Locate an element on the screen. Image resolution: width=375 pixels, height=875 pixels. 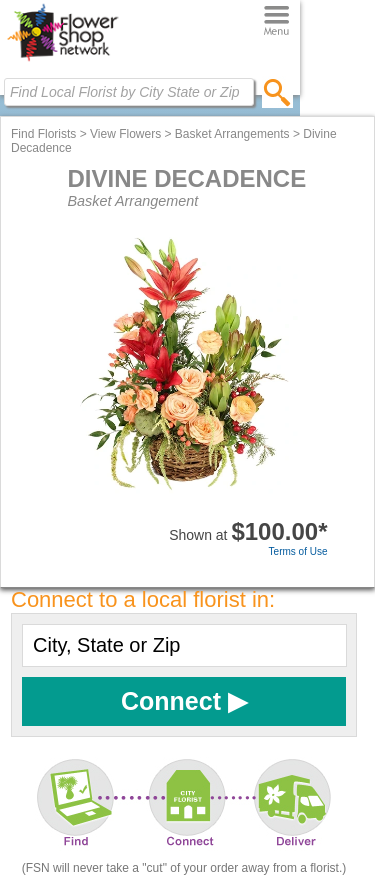
Find Florists is located at coordinates (43, 134).